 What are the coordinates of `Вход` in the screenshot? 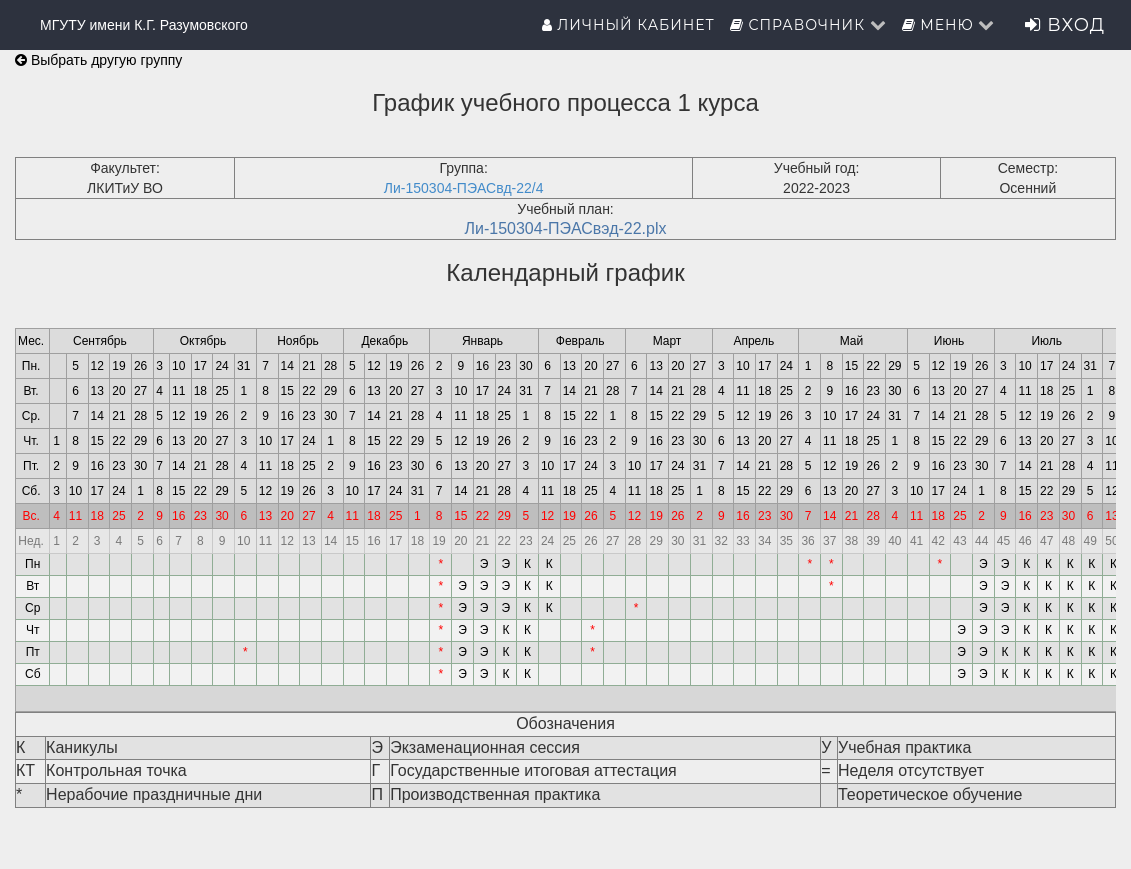 It's located at (1065, 25).